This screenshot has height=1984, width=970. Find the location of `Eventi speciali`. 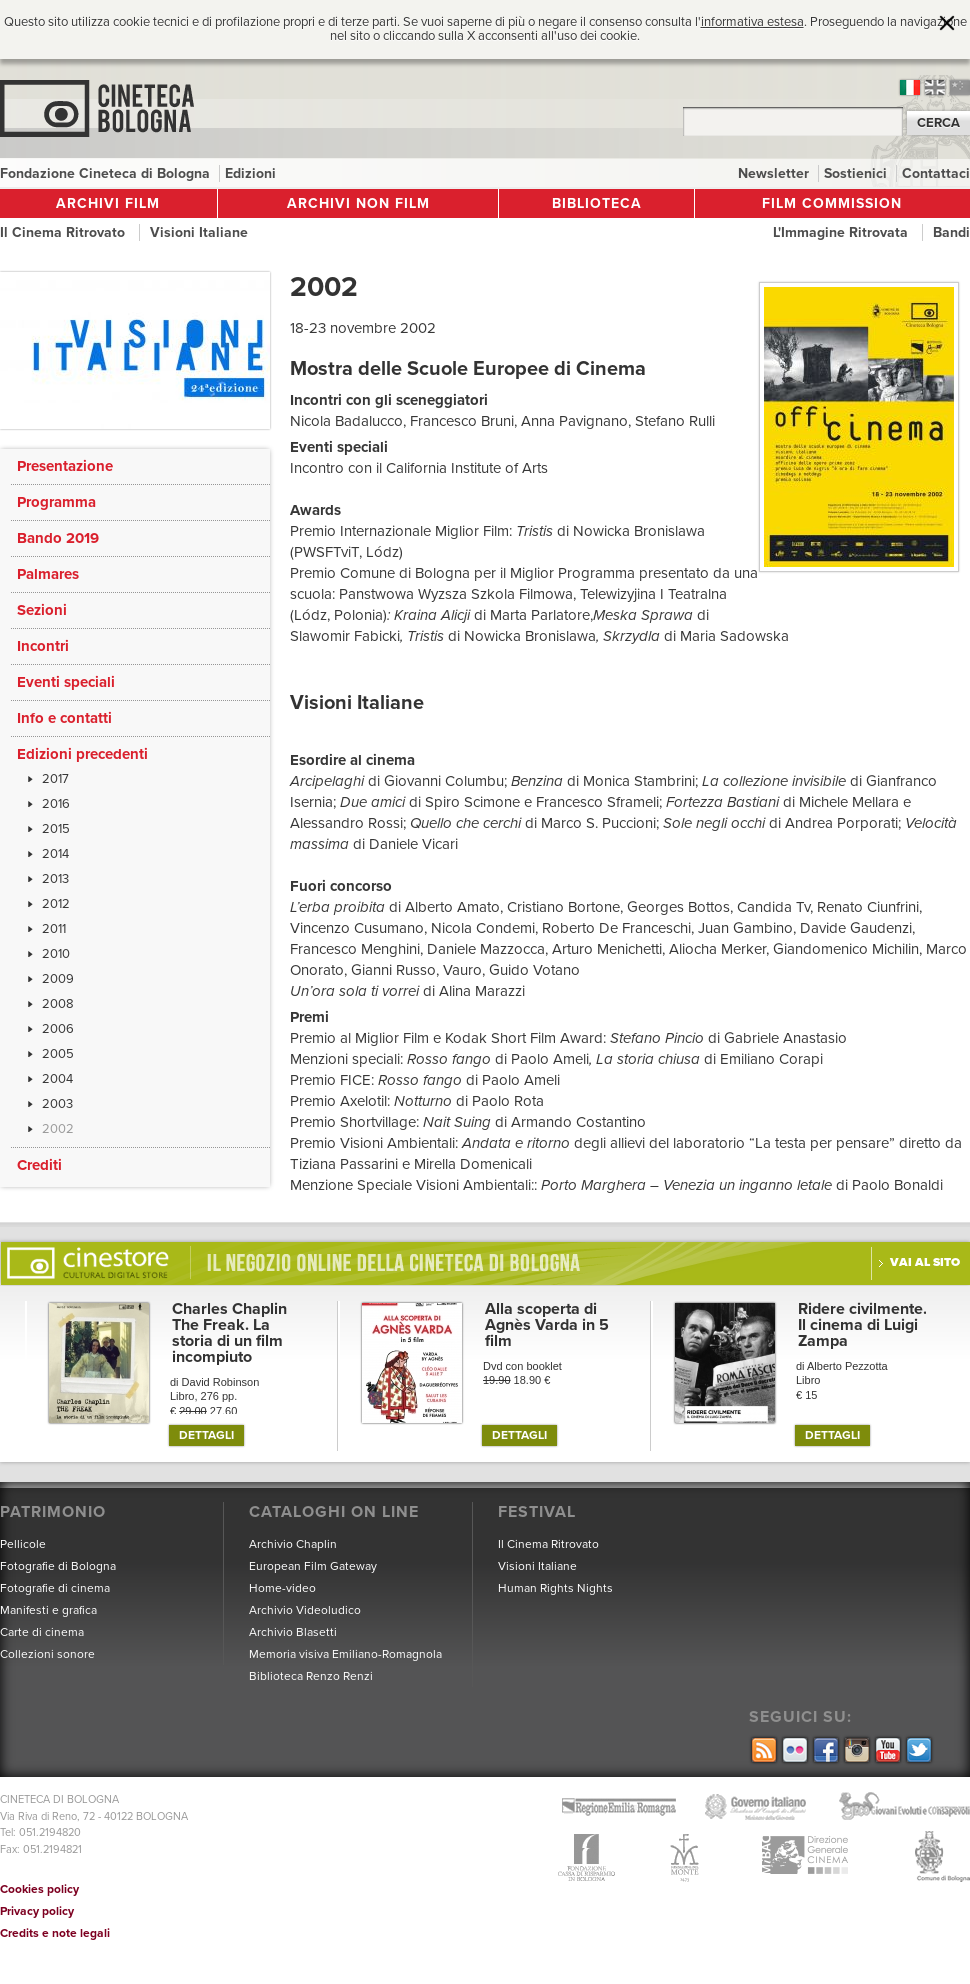

Eventi speciali is located at coordinates (66, 682).